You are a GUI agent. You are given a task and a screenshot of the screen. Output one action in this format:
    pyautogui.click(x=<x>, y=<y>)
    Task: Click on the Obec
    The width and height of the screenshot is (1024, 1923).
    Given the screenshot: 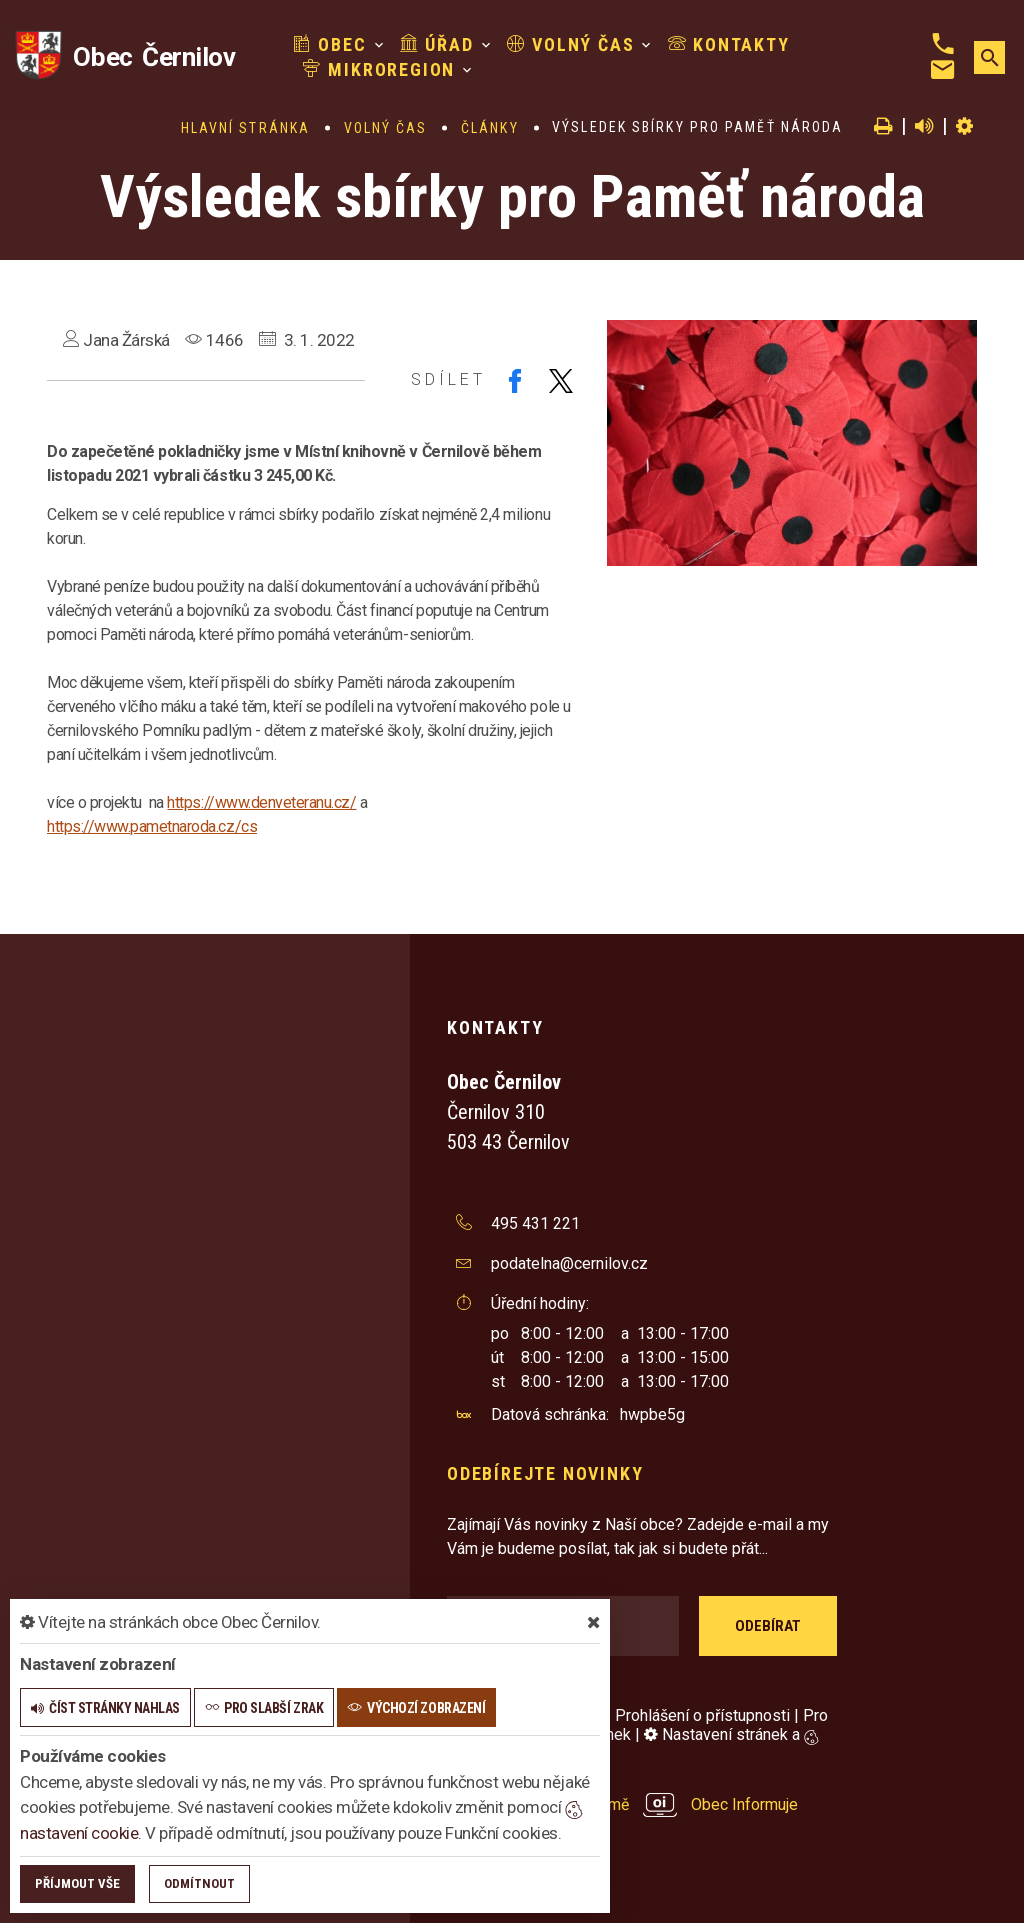 What is the action you would take?
    pyautogui.click(x=330, y=44)
    